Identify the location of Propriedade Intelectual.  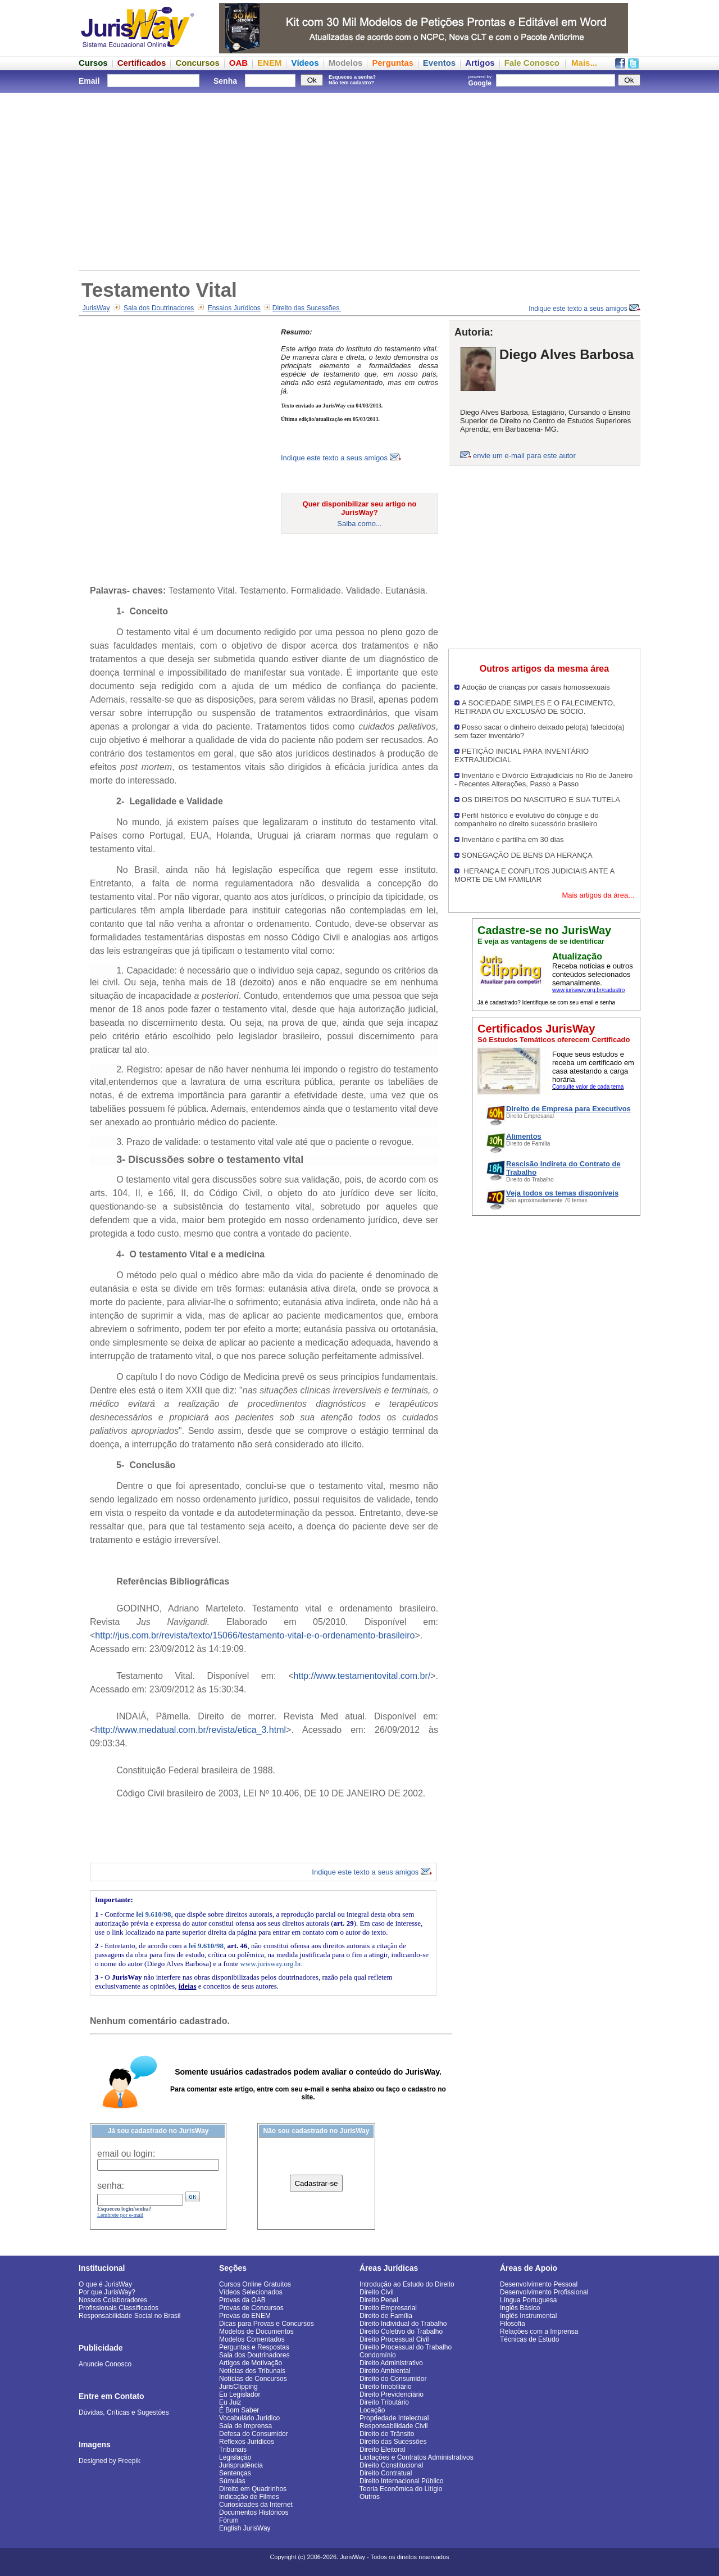
(394, 2418).